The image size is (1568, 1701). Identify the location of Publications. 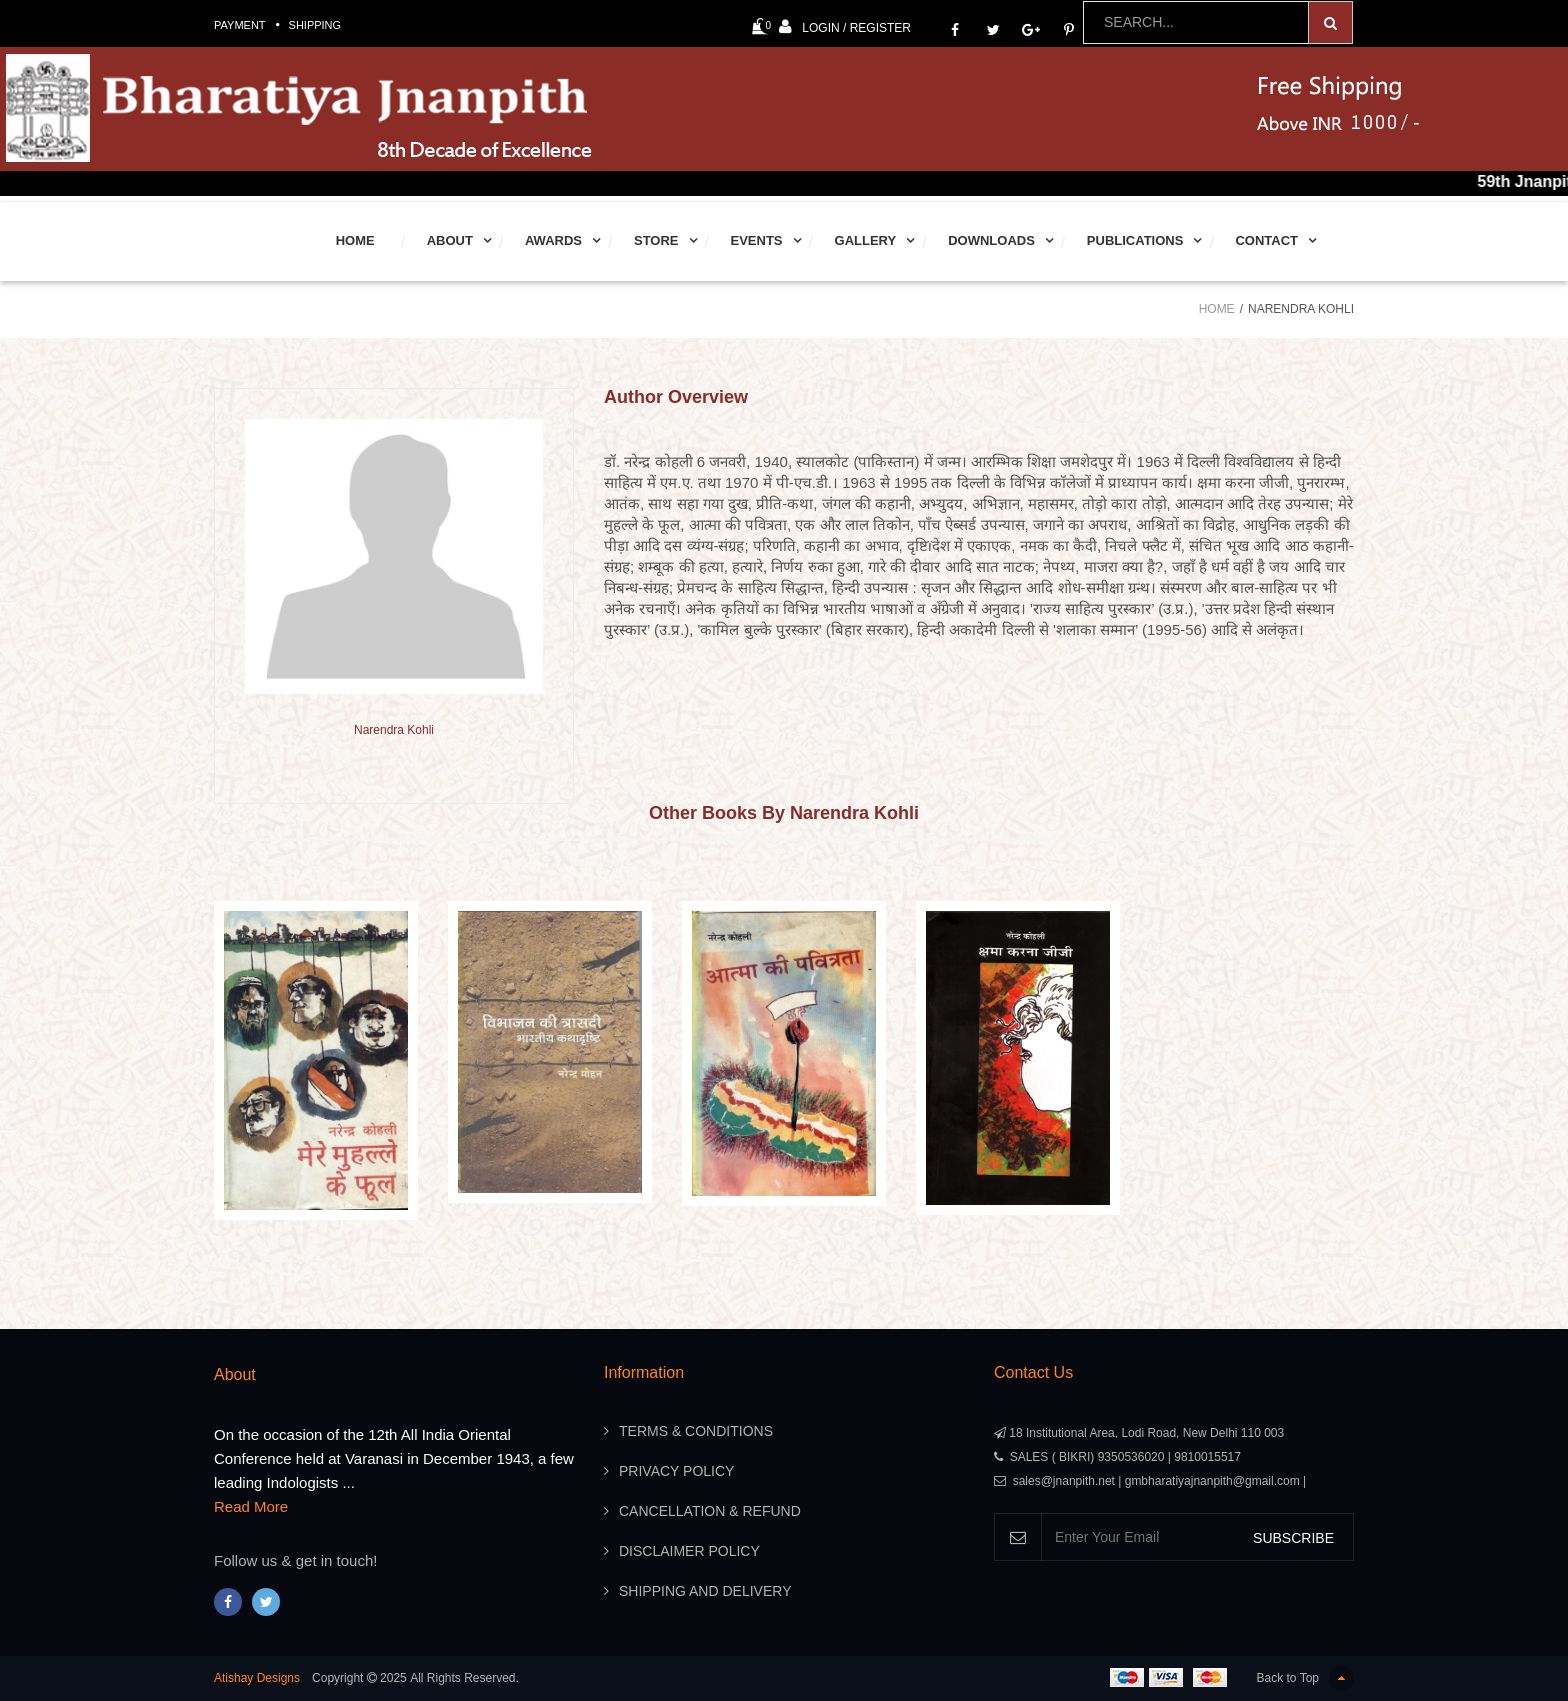
(1135, 240).